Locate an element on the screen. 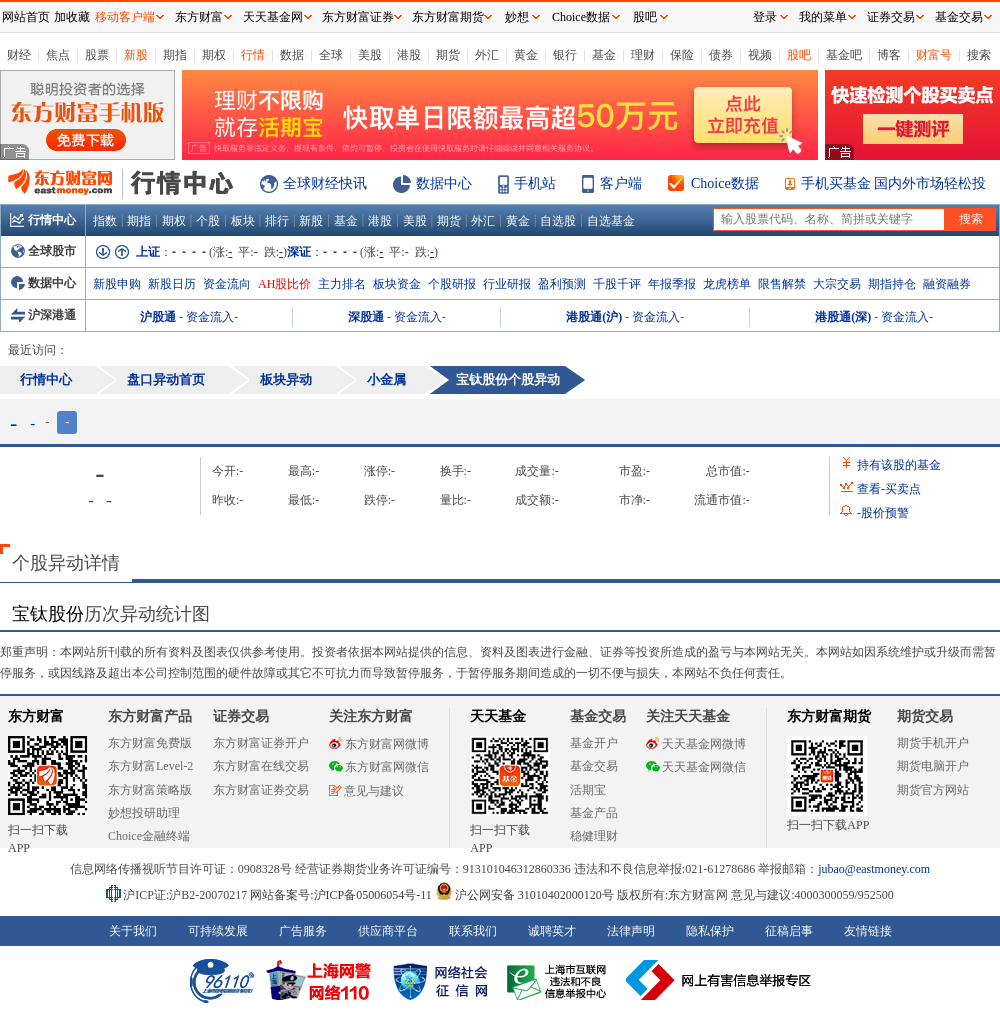 This screenshot has width=1000, height=1015. 持有该股的基金 is located at coordinates (899, 465).